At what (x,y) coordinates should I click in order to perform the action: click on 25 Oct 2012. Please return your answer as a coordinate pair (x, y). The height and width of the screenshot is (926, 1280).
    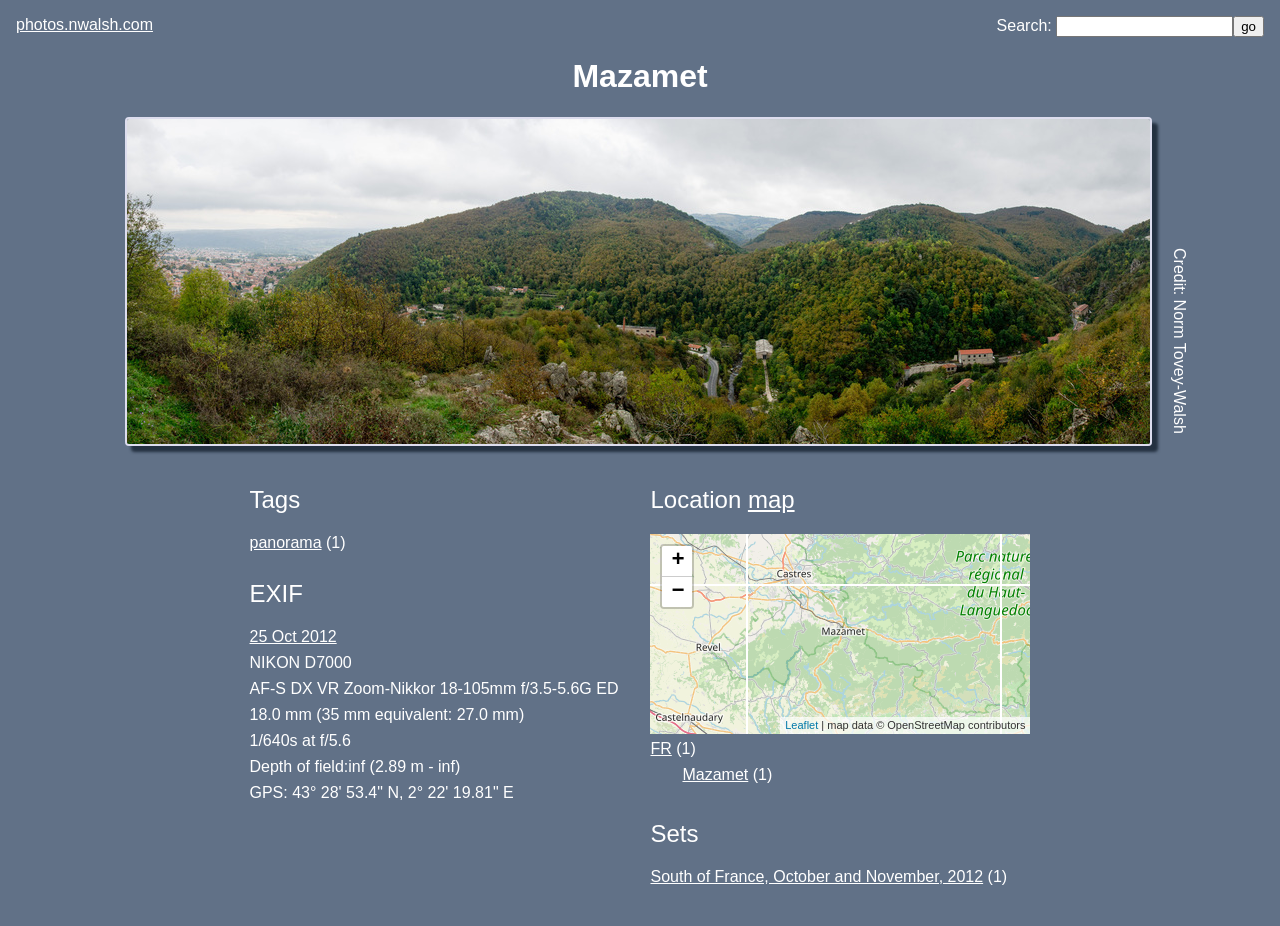
    Looking at the image, I should click on (293, 636).